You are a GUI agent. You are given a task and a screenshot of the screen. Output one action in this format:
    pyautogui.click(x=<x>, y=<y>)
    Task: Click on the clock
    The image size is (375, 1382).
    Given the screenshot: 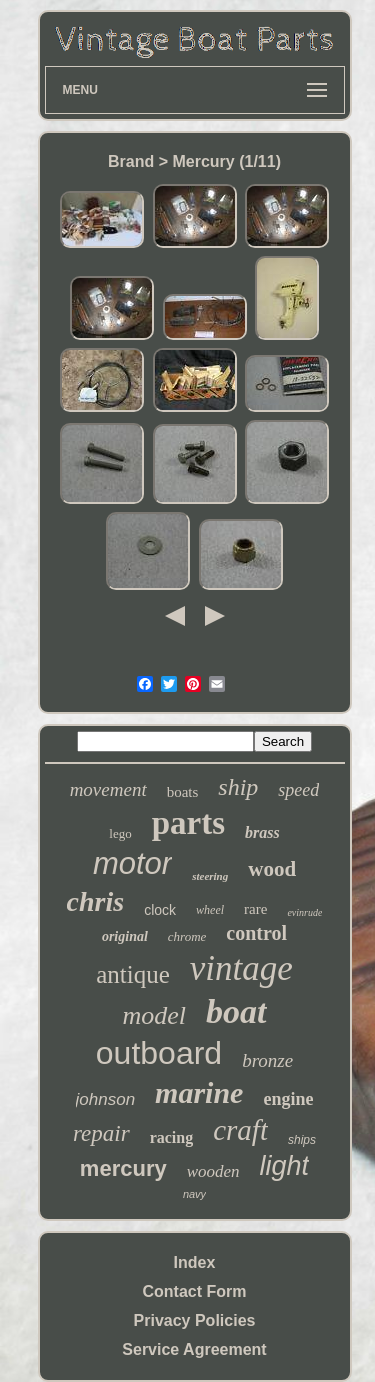 What is the action you would take?
    pyautogui.click(x=160, y=910)
    